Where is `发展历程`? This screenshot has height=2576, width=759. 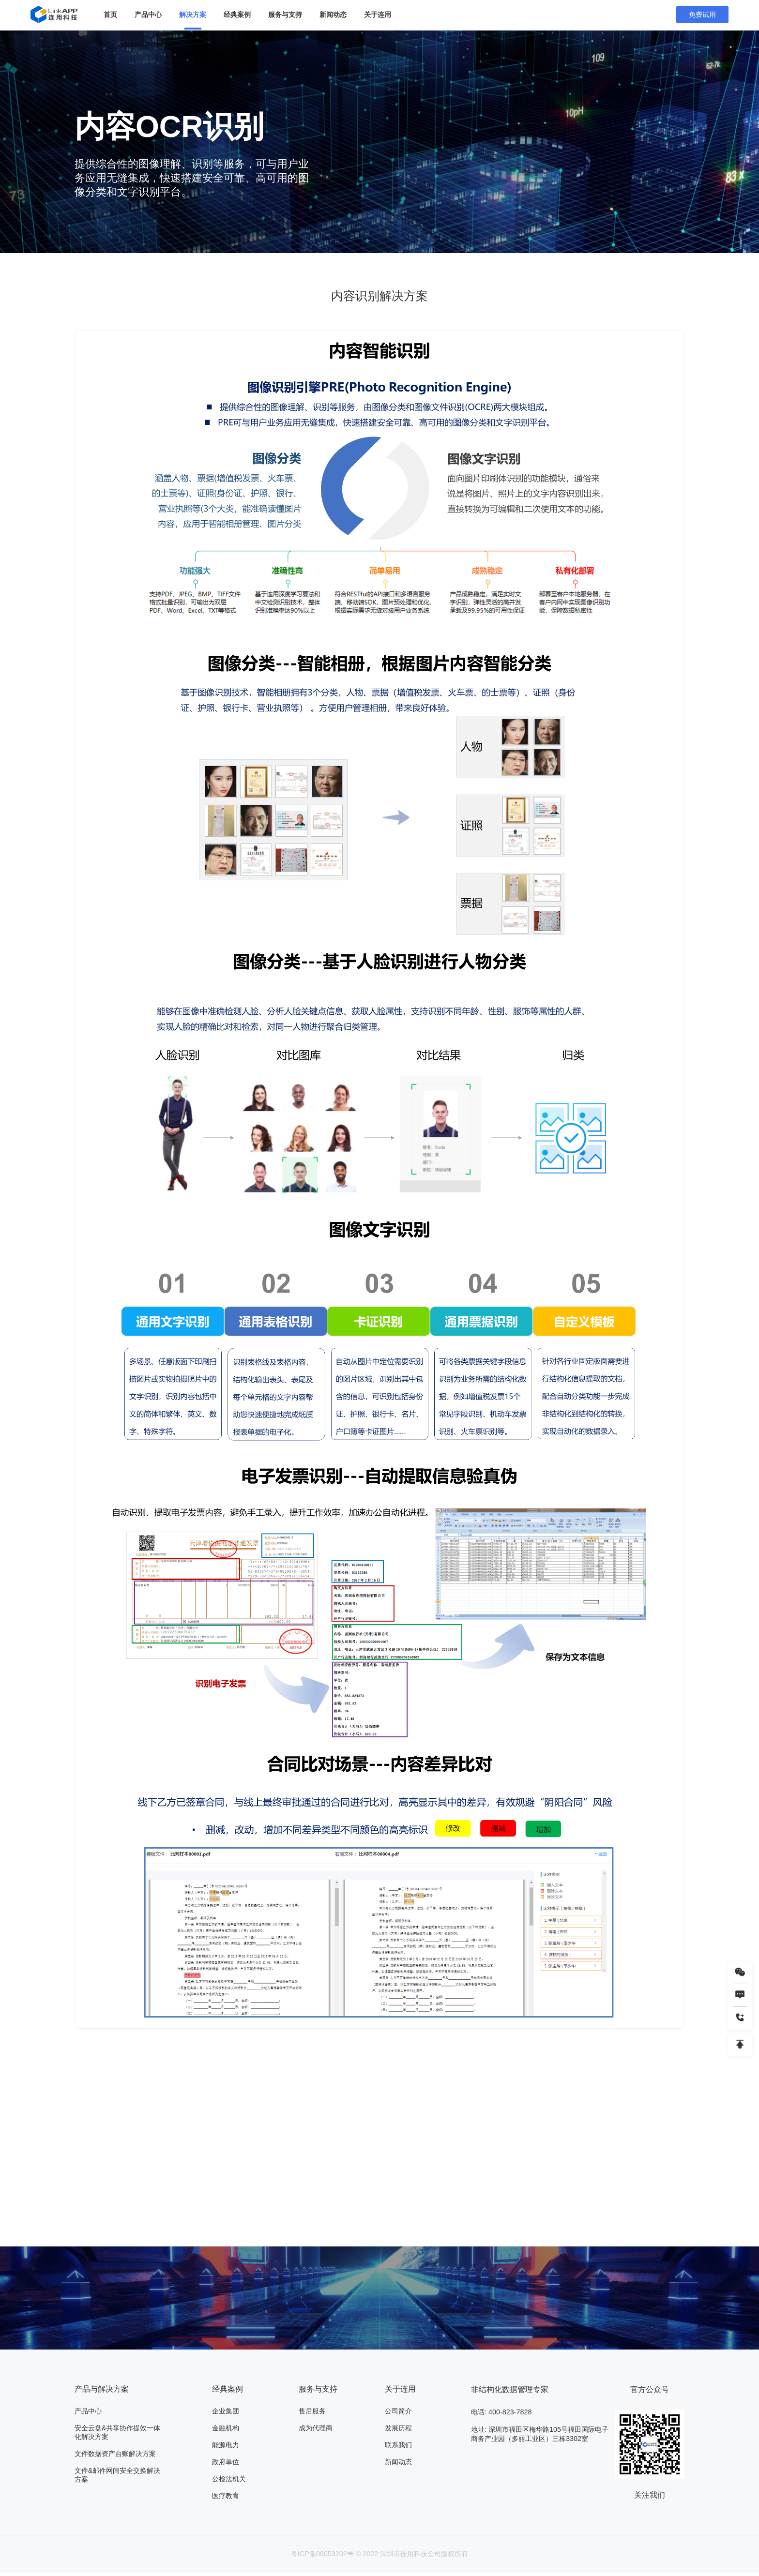
发展历程 is located at coordinates (398, 2429).